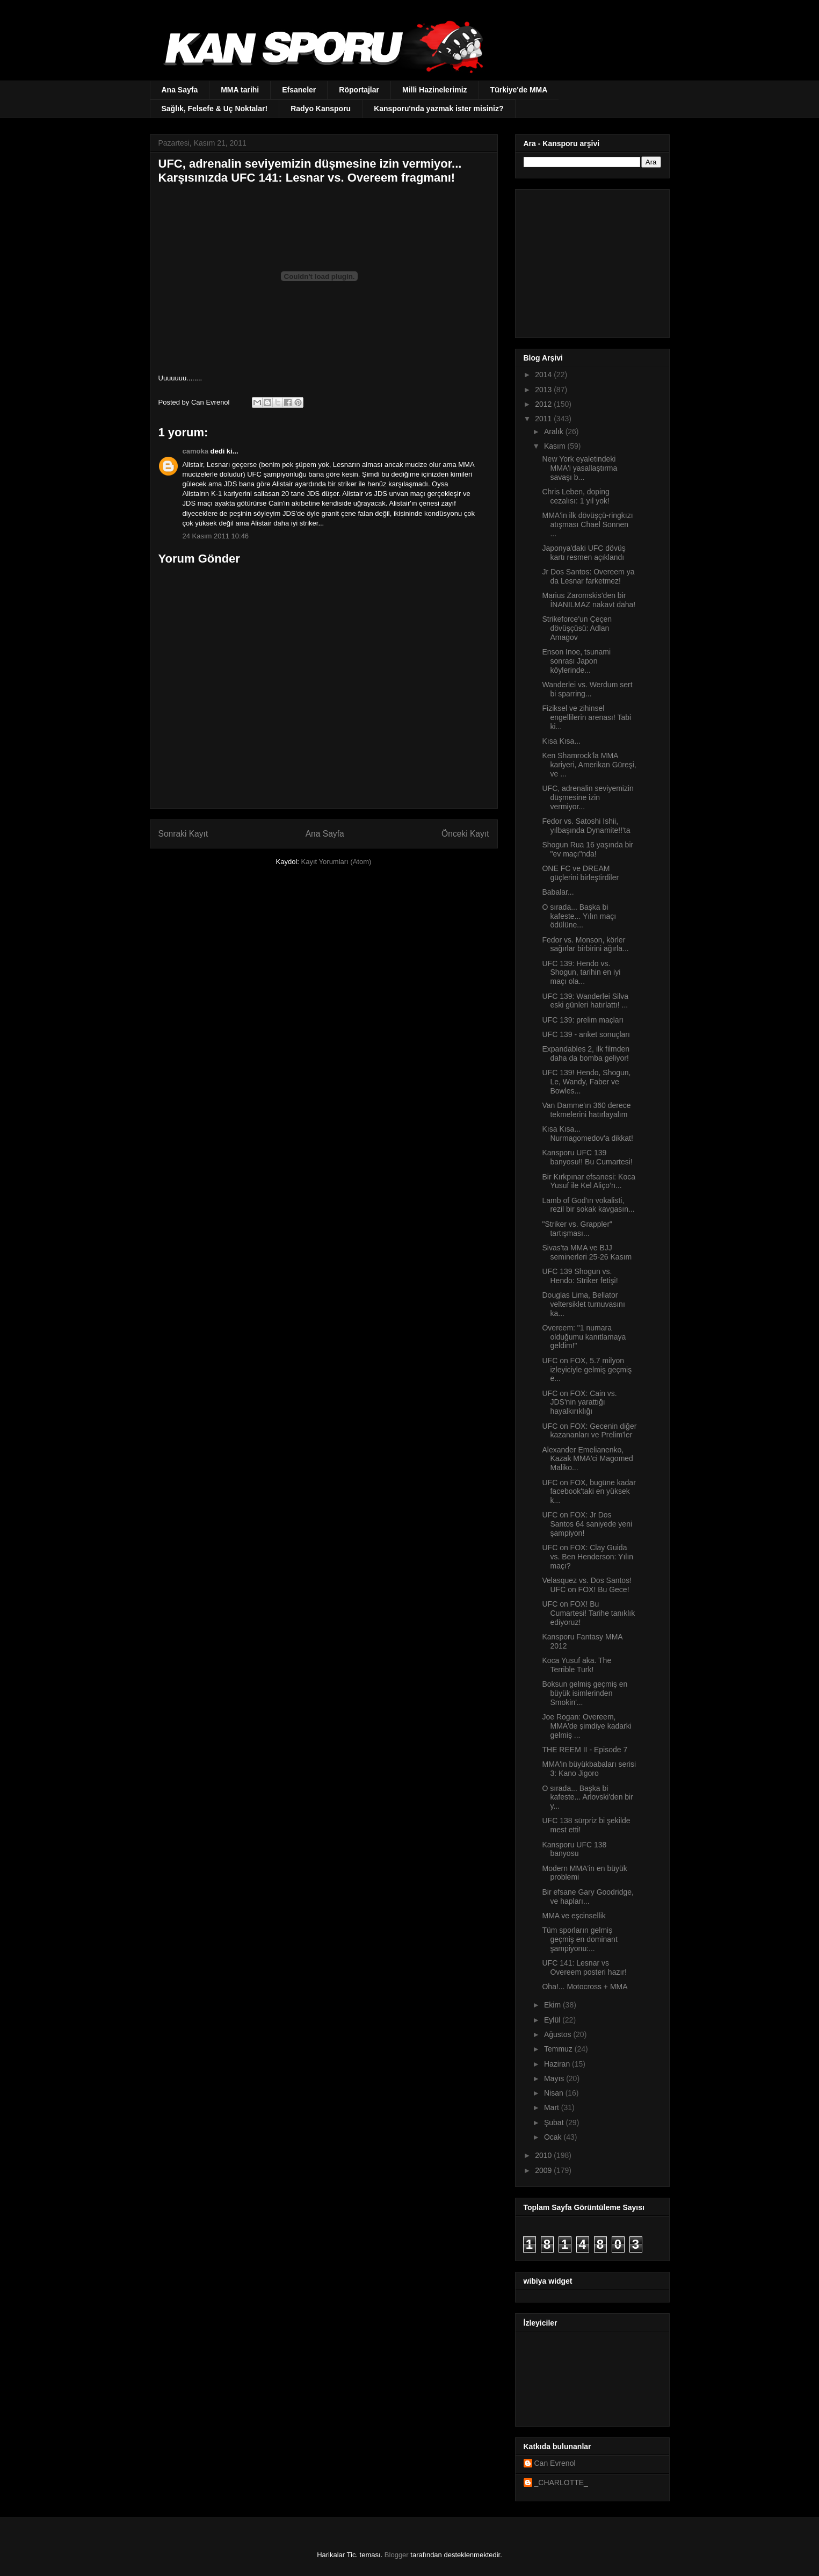 The height and width of the screenshot is (2576, 819). What do you see at coordinates (544, 389) in the screenshot?
I see `2013` at bounding box center [544, 389].